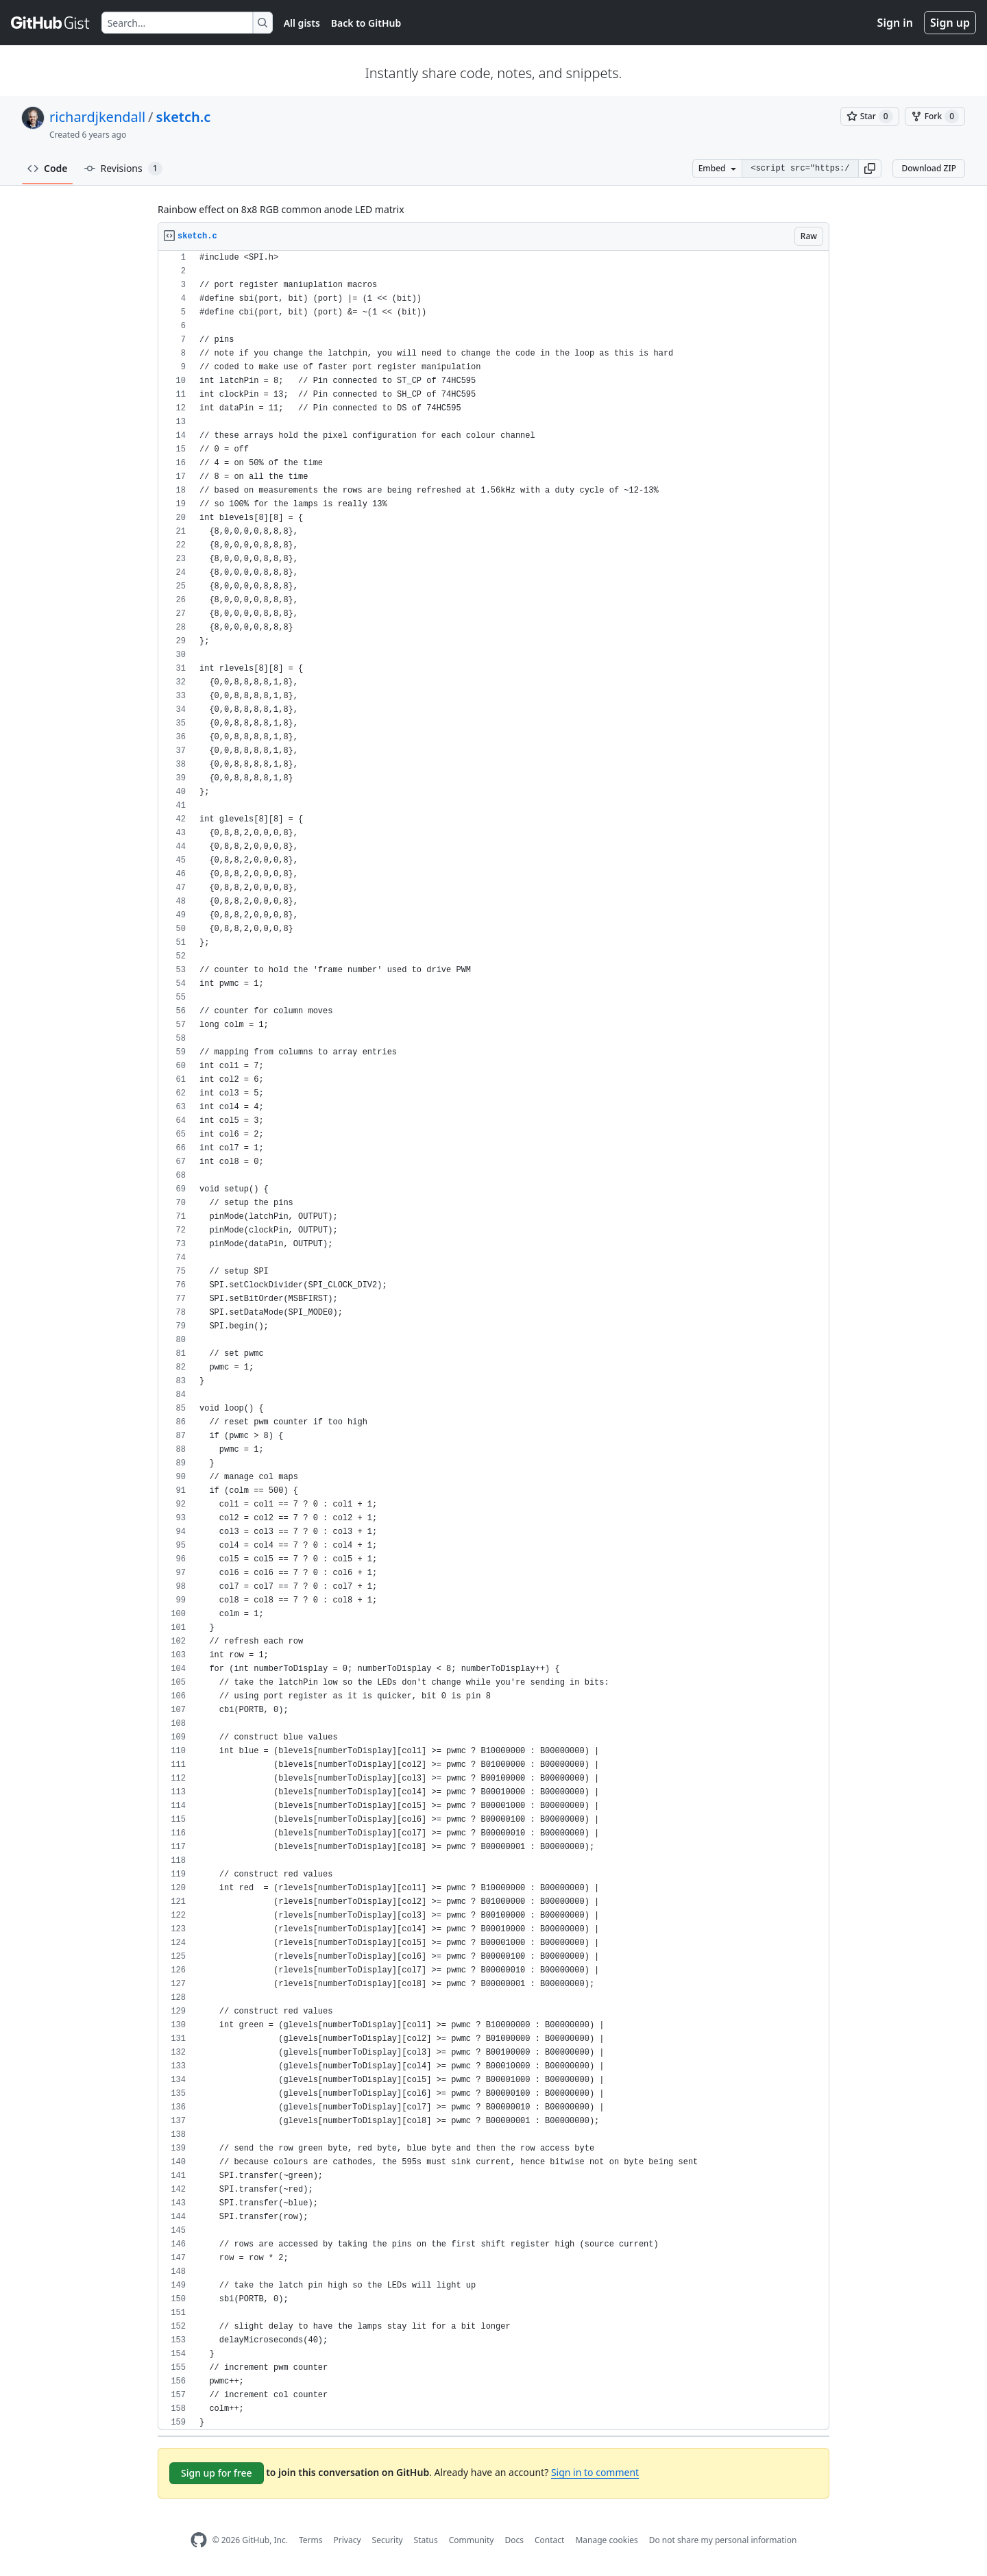 Image resolution: width=987 pixels, height=2576 pixels. What do you see at coordinates (606, 2540) in the screenshot?
I see `Manage cookies` at bounding box center [606, 2540].